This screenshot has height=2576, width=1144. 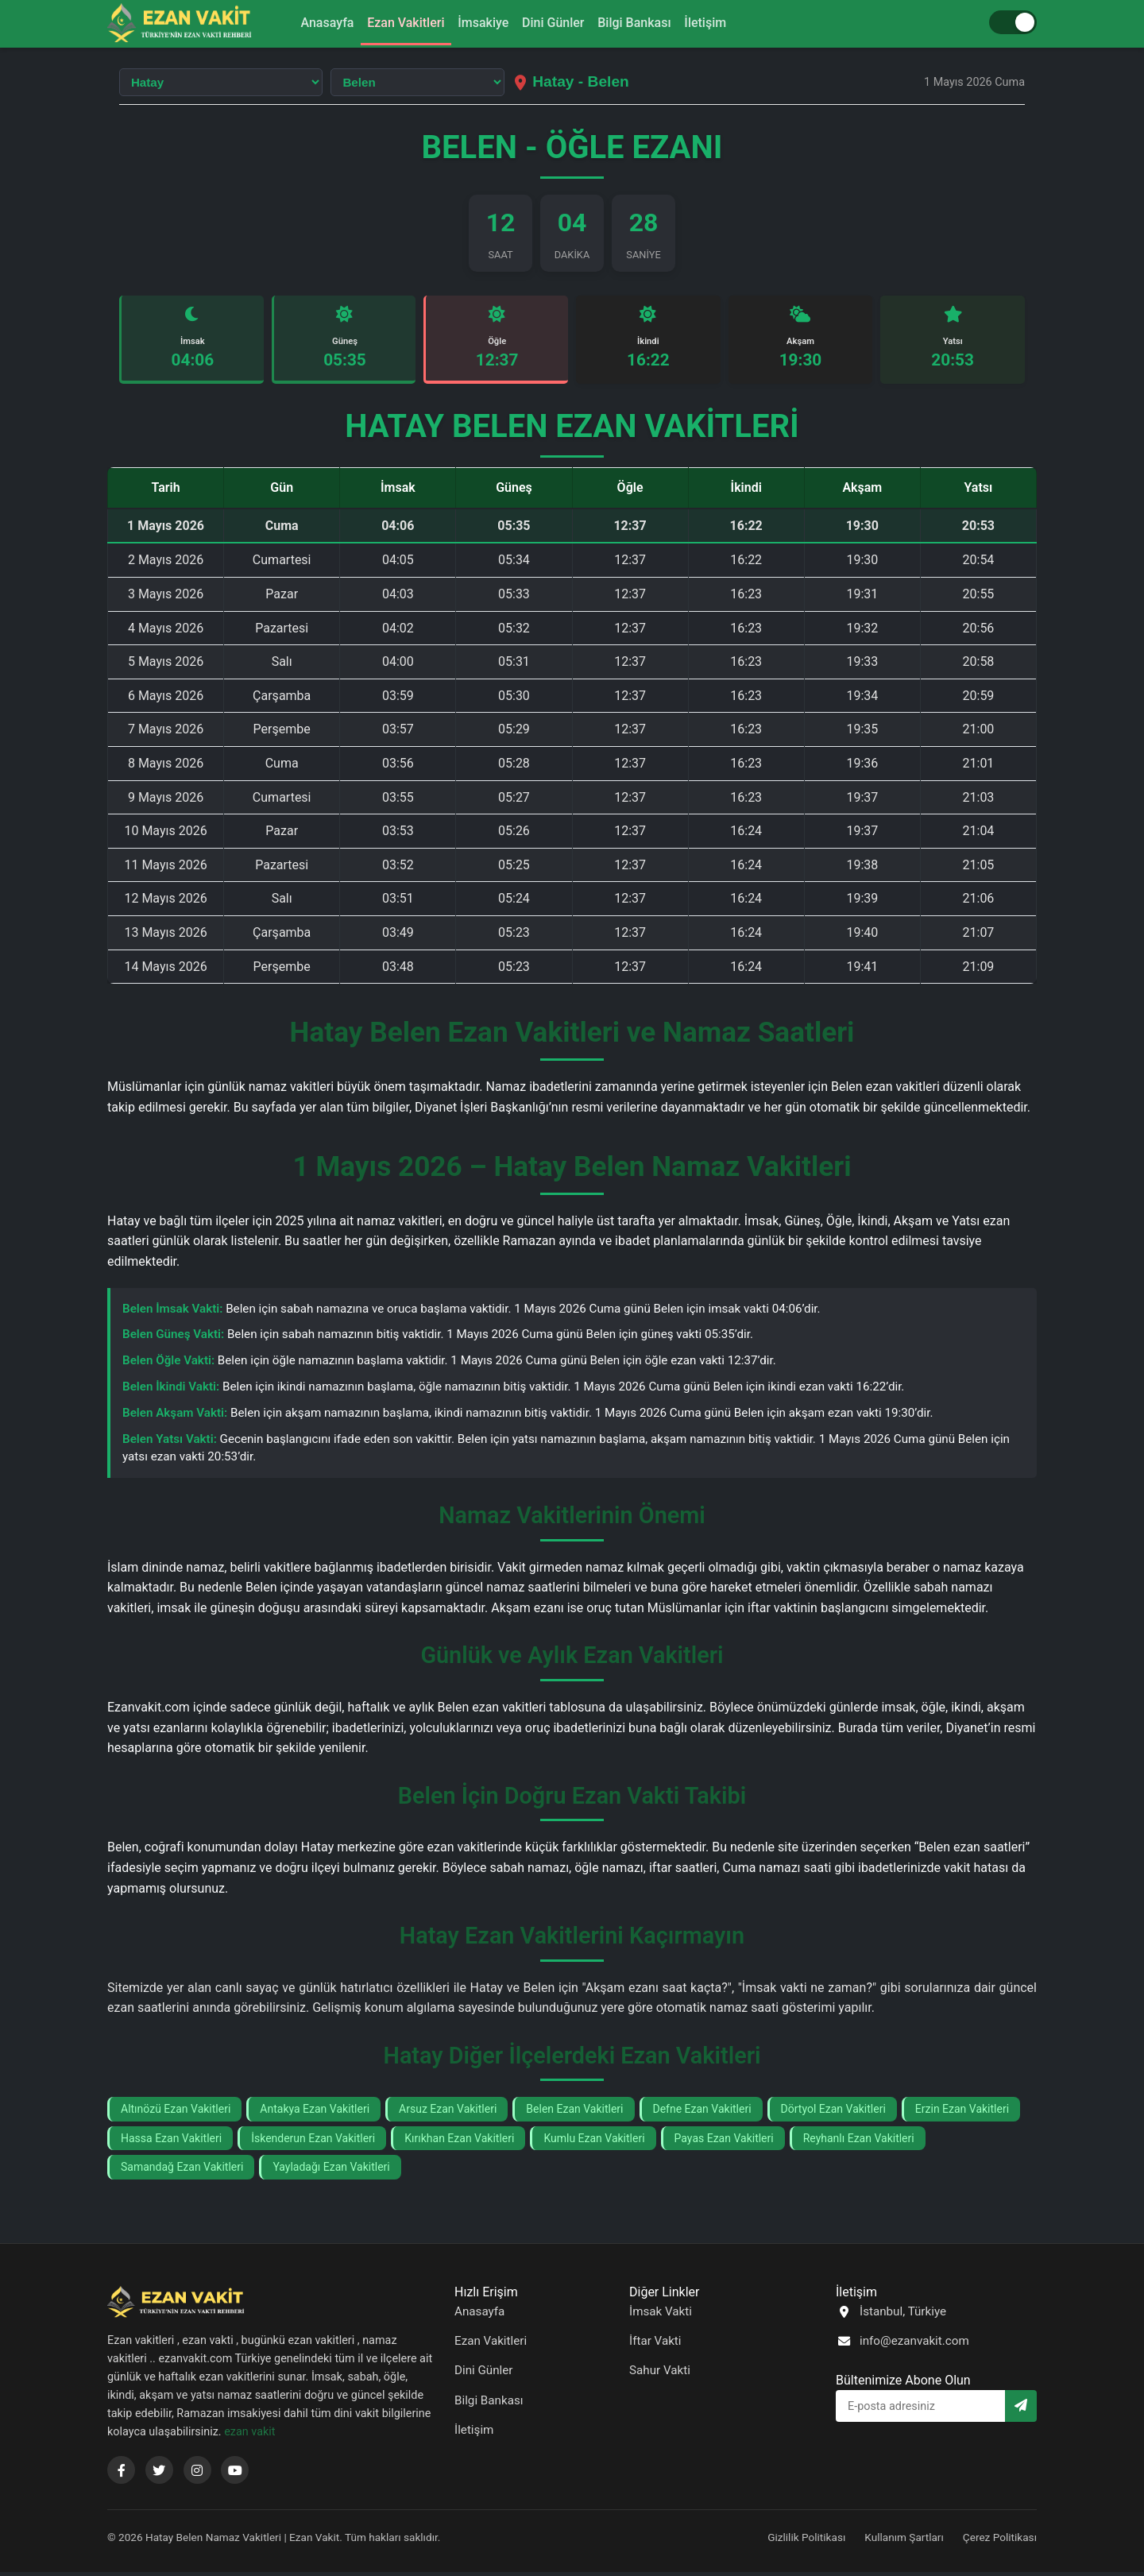 I want to click on Dörtyol Ezan Vakitleri, so click(x=833, y=2112).